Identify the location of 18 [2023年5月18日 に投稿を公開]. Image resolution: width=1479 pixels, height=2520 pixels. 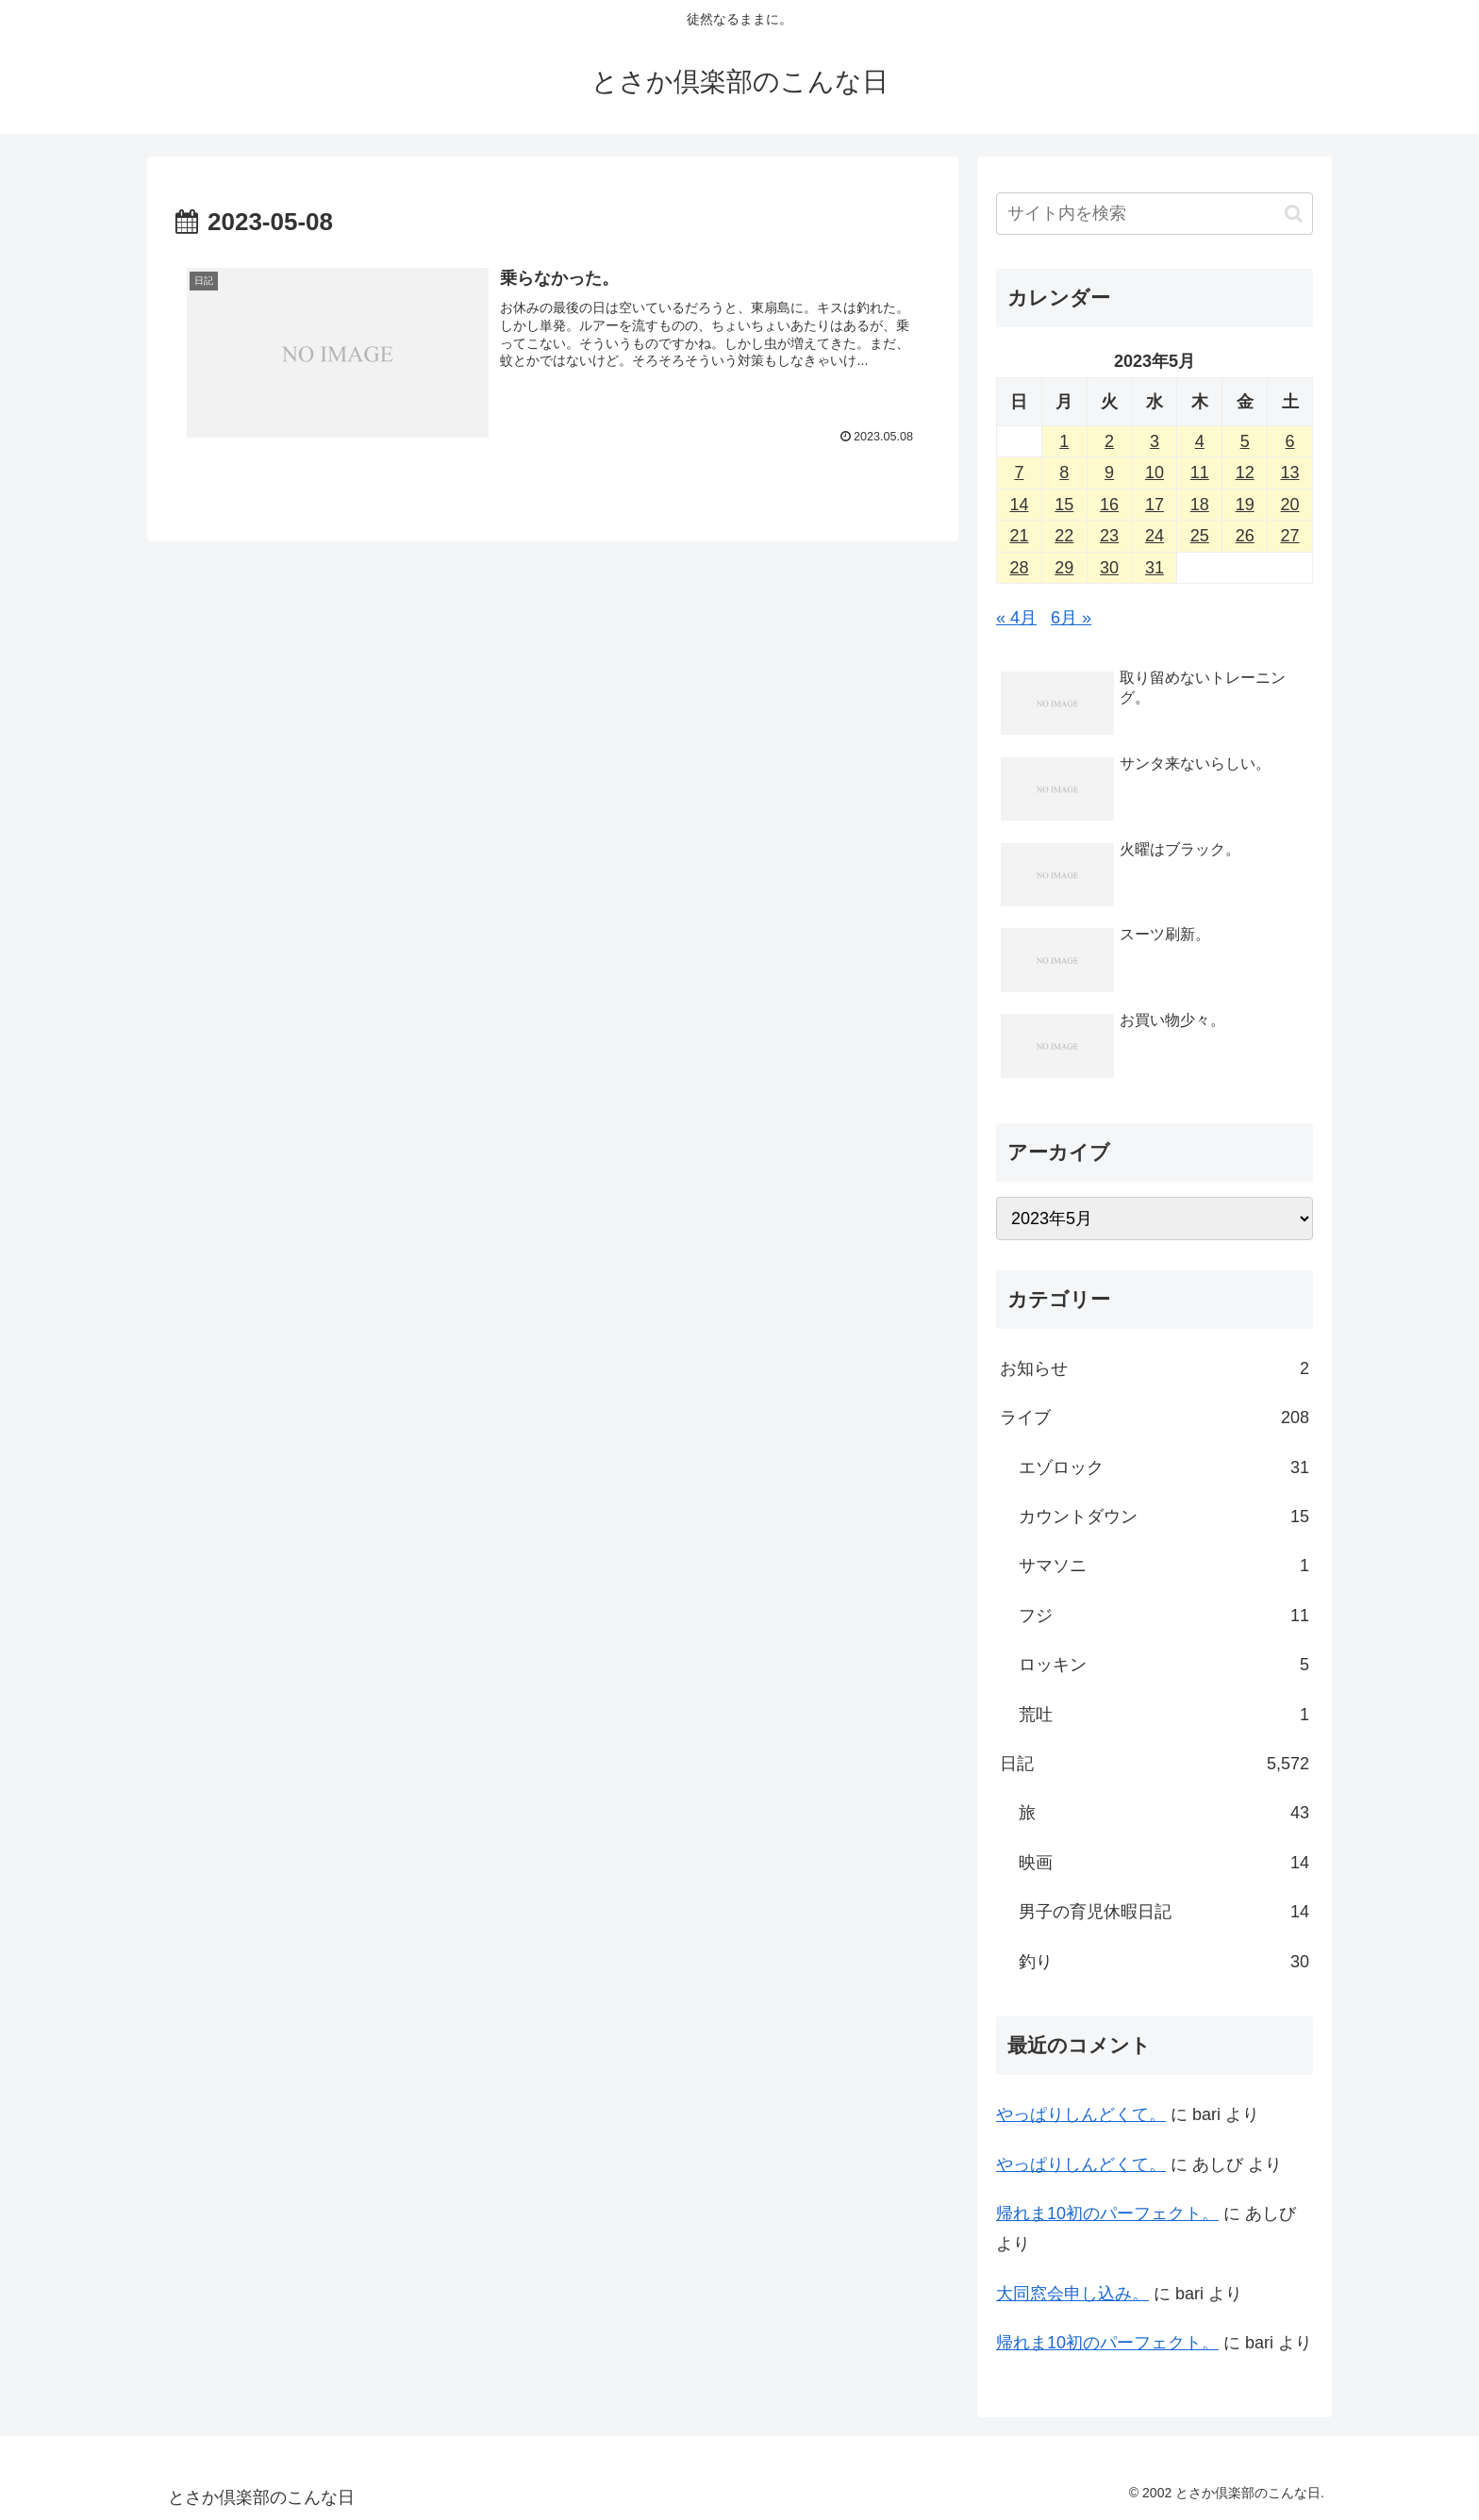
(1199, 504).